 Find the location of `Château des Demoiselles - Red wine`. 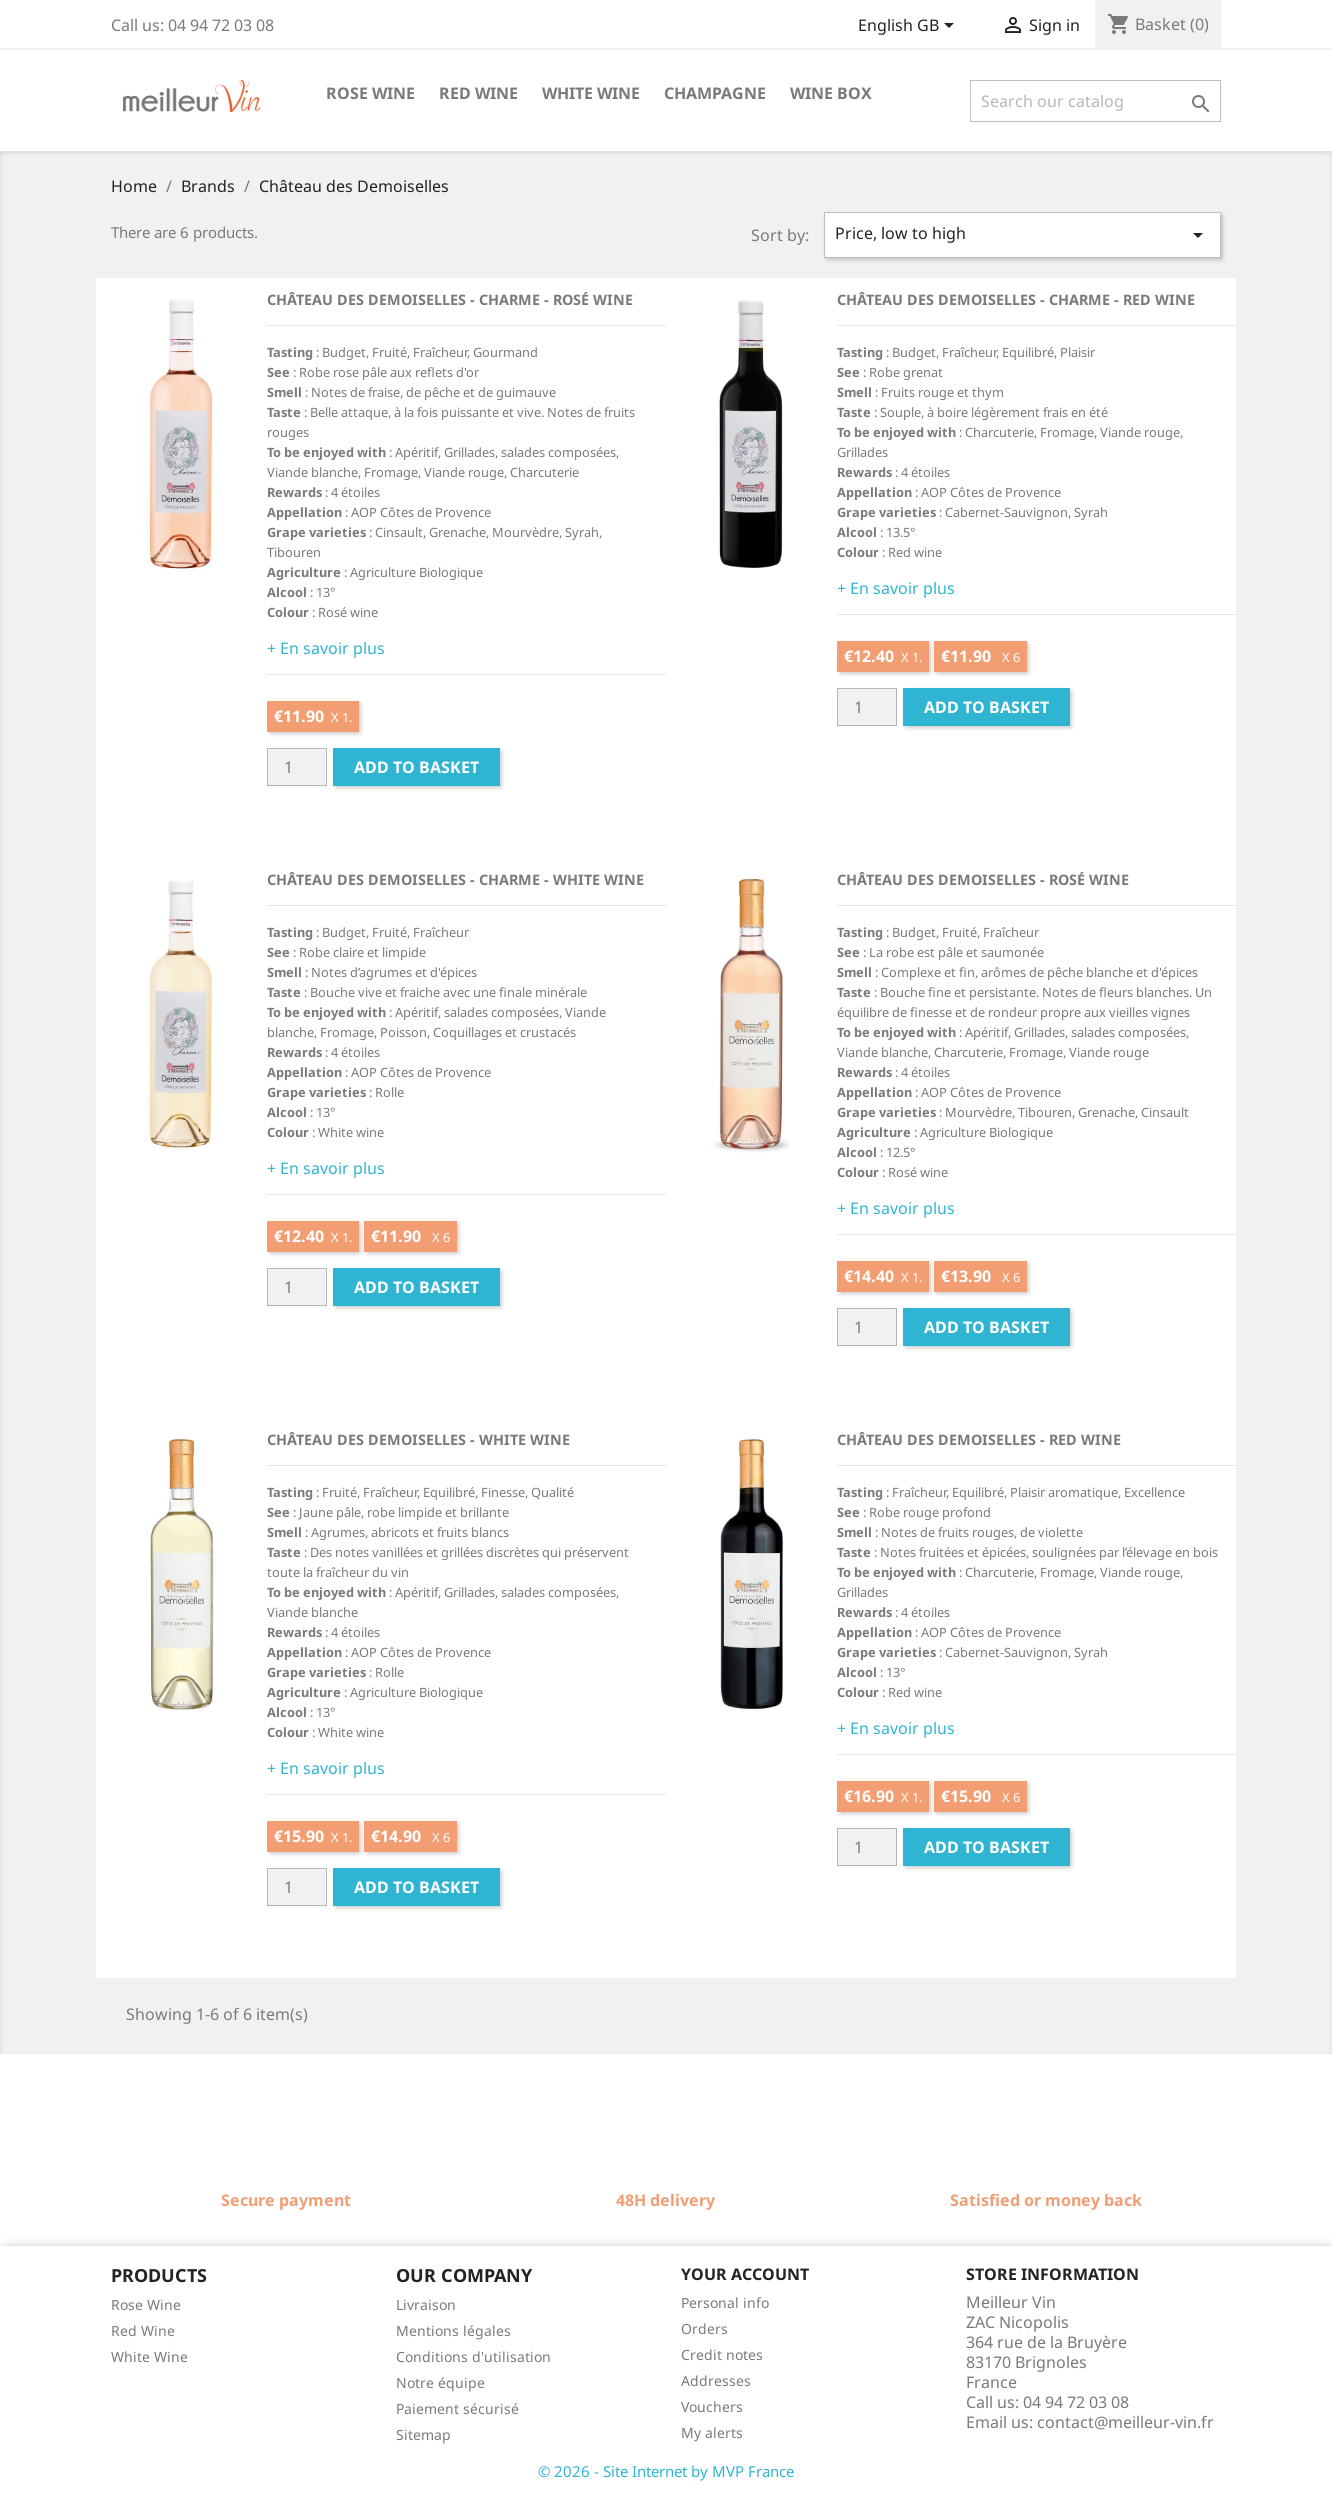

Château des Demoiselles - Red wine is located at coordinates (979, 1439).